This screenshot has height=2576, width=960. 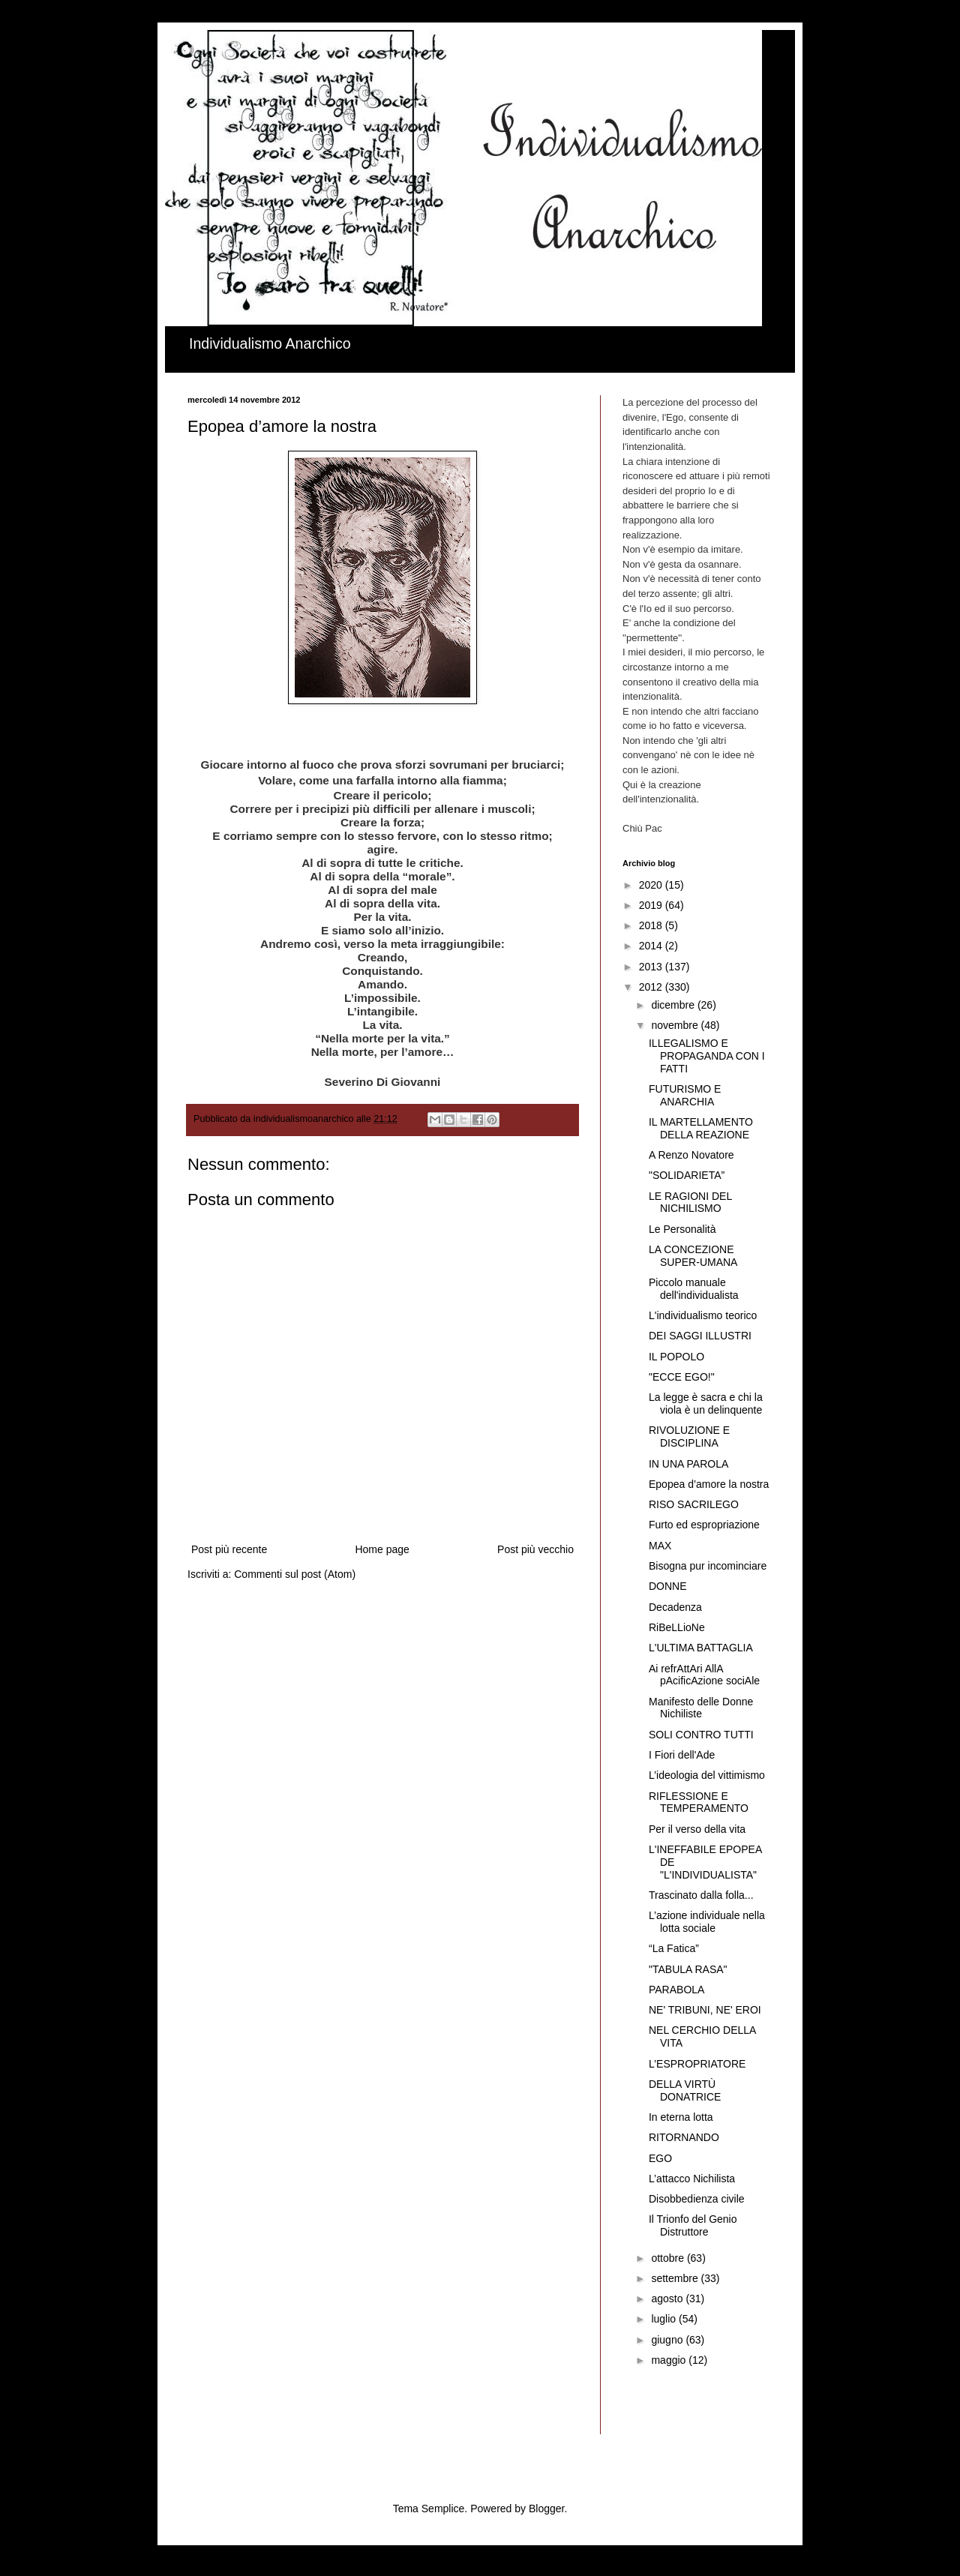 I want to click on IL POPOLO, so click(x=676, y=1357).